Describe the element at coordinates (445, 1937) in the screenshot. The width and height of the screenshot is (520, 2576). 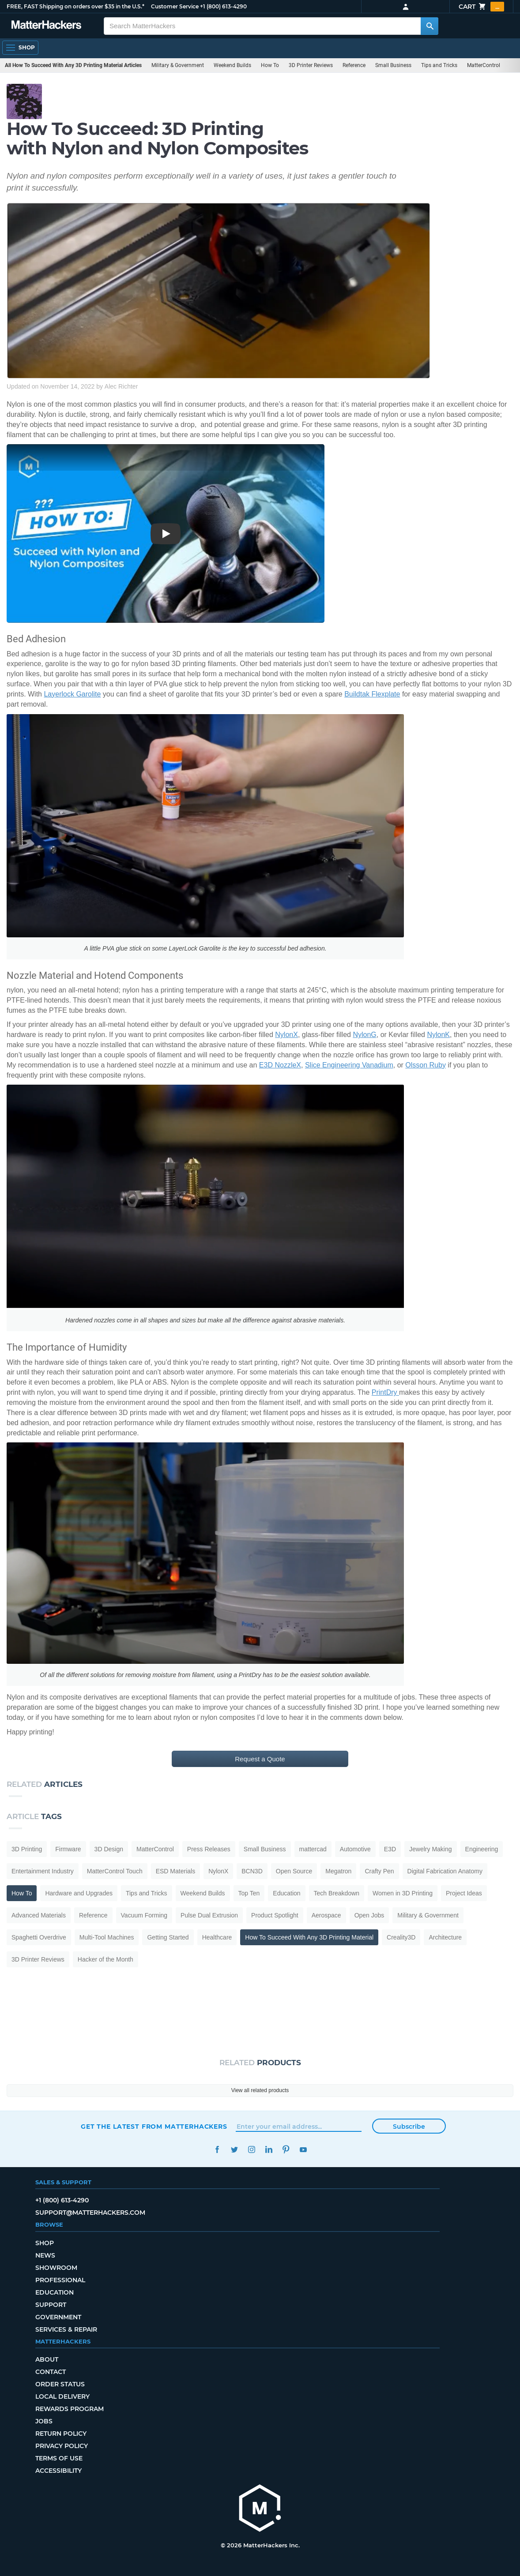
I see `Architecture` at that location.